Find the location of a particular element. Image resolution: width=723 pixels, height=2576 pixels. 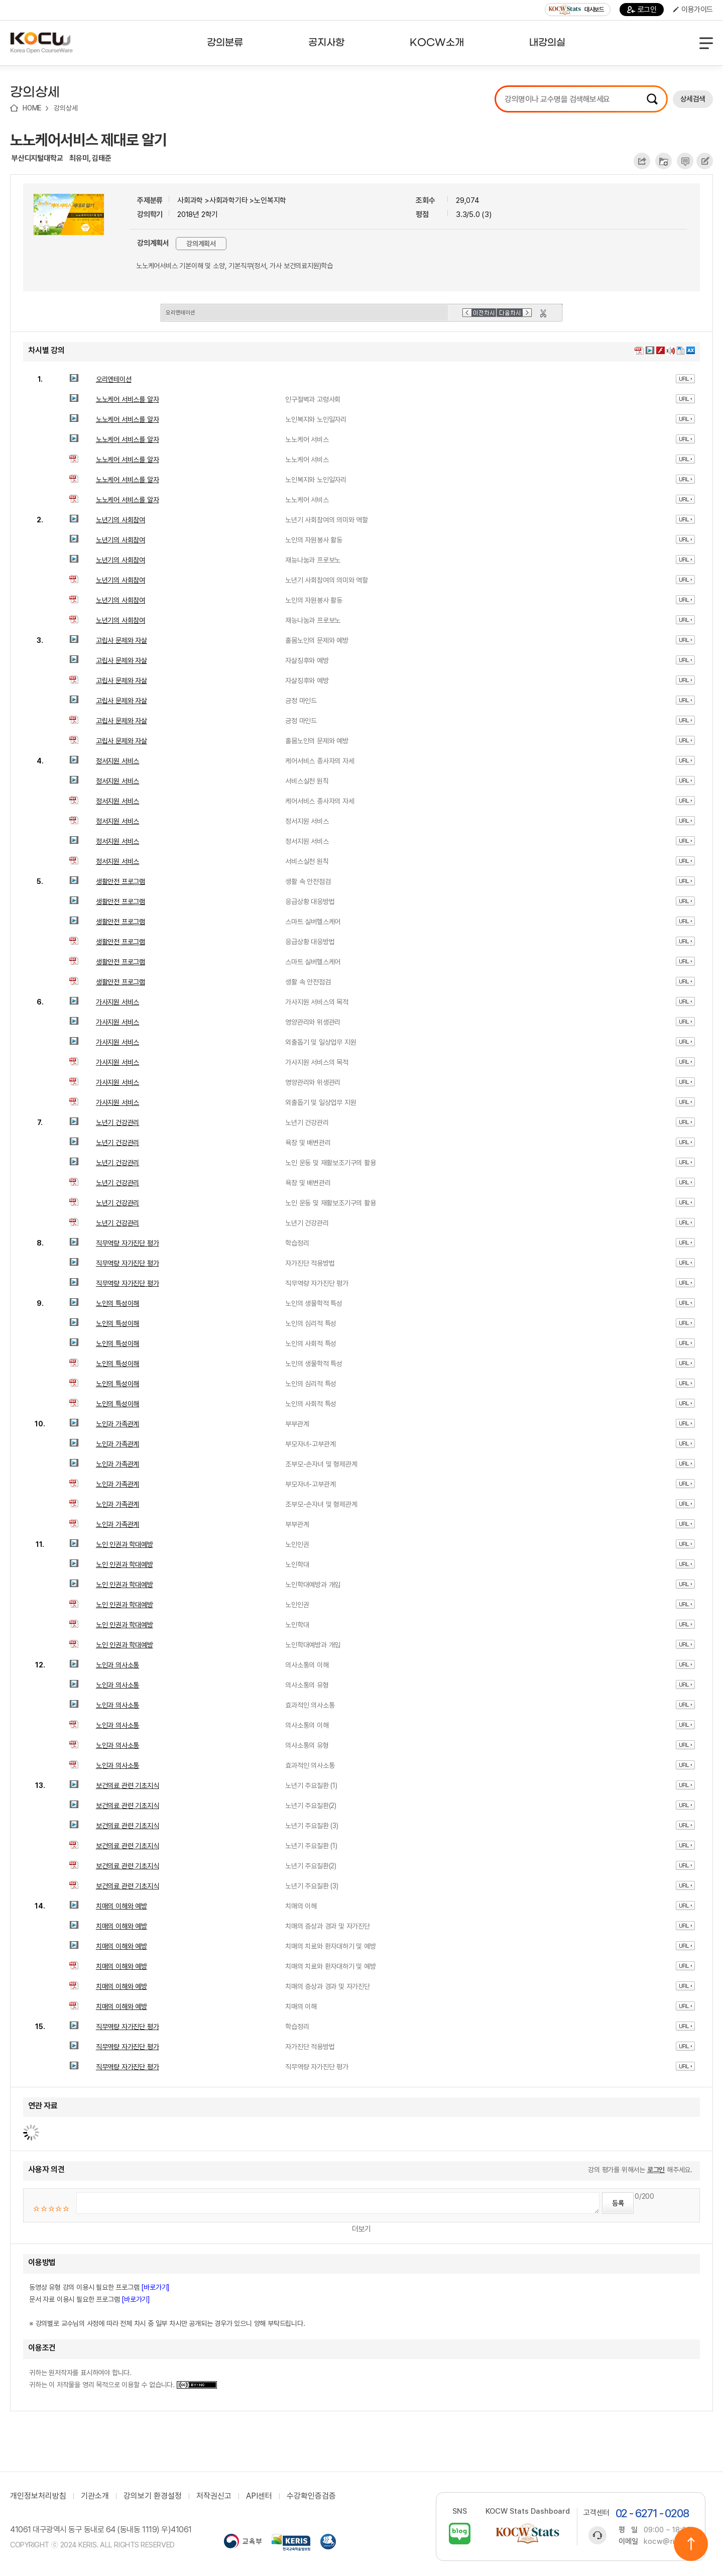

고립사 문제와 자살 is located at coordinates (121, 640).